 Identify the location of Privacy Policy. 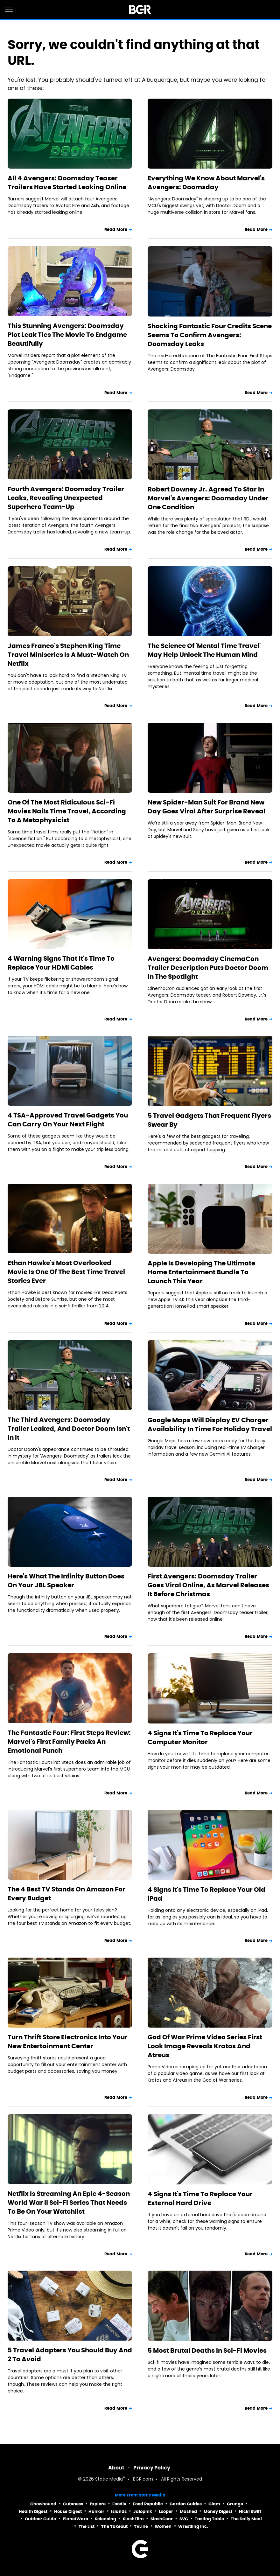
(151, 2467).